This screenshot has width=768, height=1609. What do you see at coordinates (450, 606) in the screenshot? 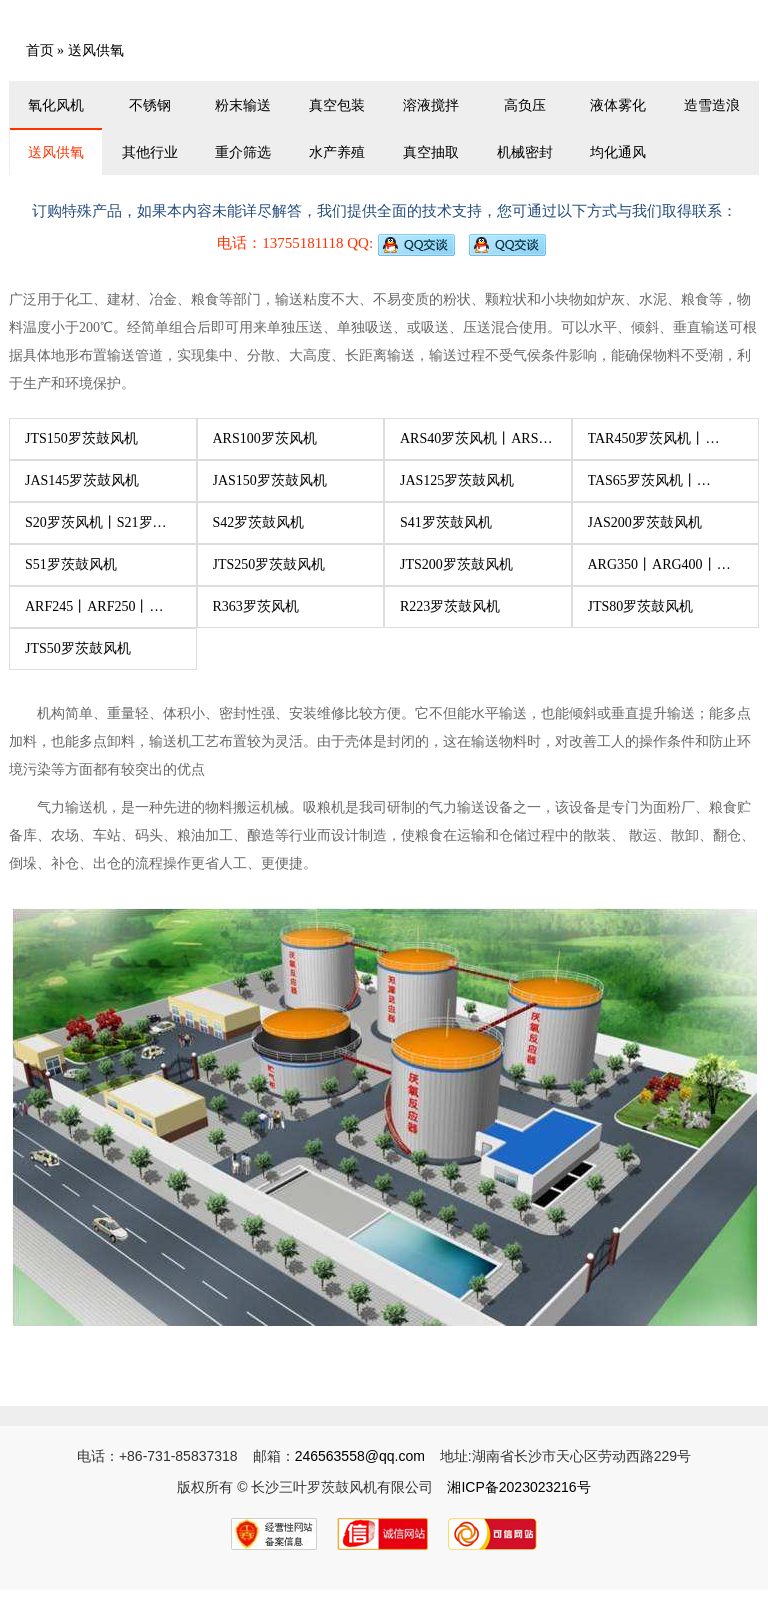
I see `R223罗茨鼓风机` at bounding box center [450, 606].